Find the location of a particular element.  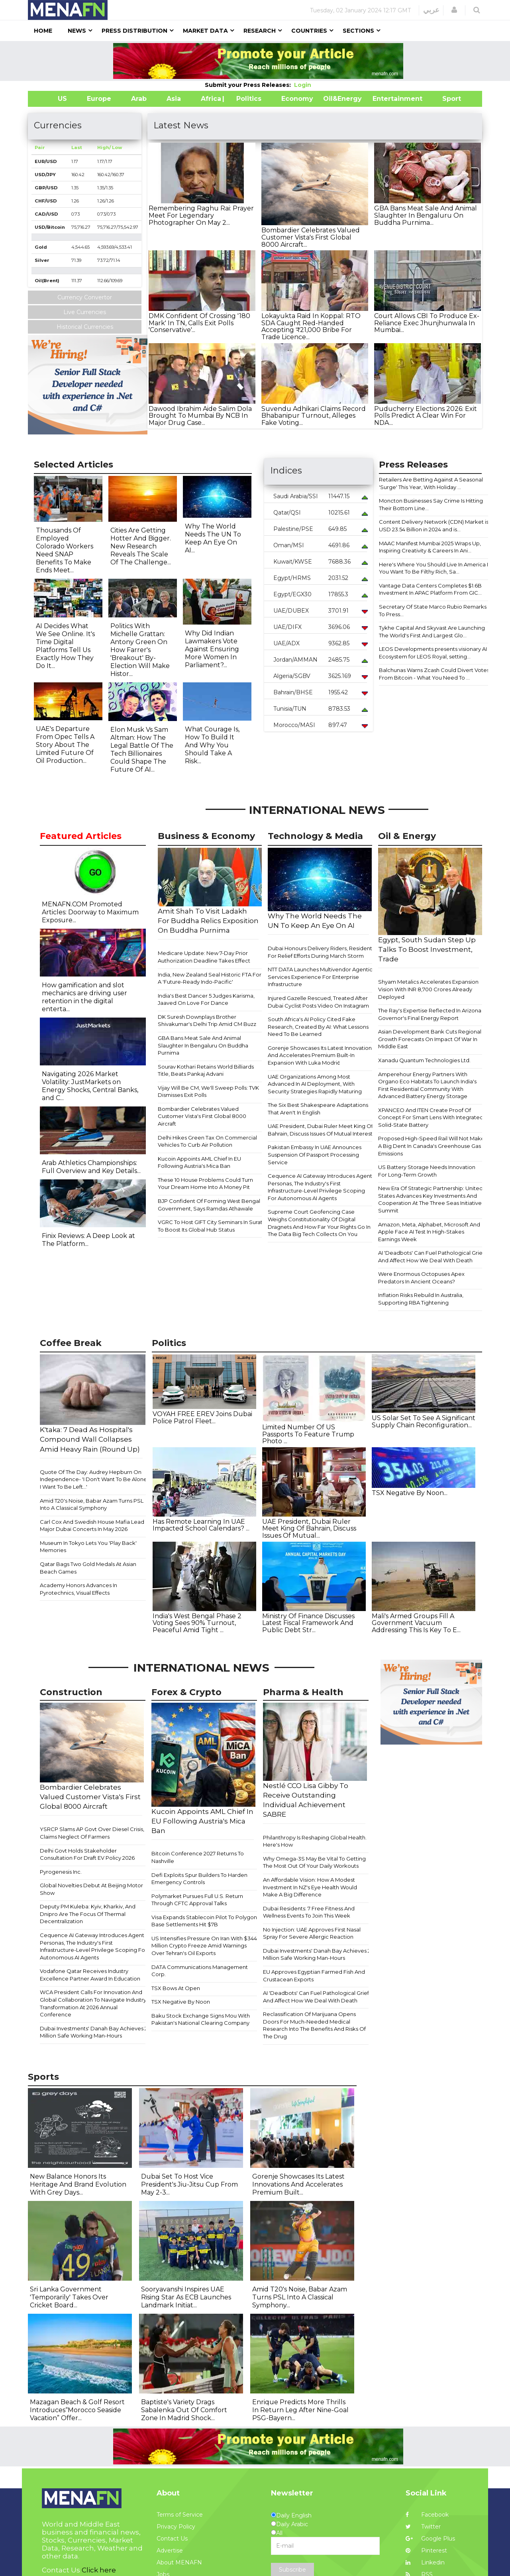

Amazon, Meta, Alphabet, Microsoft And Apple Face AI Test In High-Stakes Earnings Week is located at coordinates (429, 1231).